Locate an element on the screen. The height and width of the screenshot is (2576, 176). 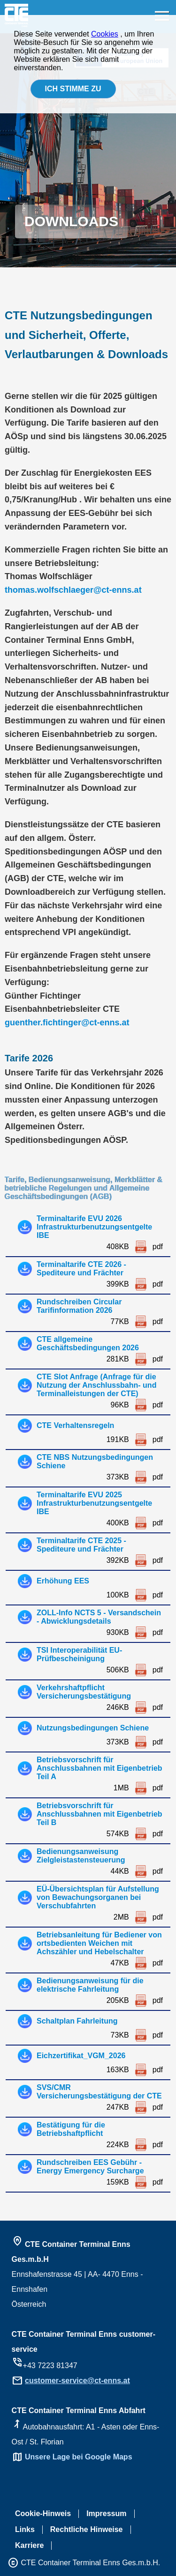
Karriere is located at coordinates (29, 2545).